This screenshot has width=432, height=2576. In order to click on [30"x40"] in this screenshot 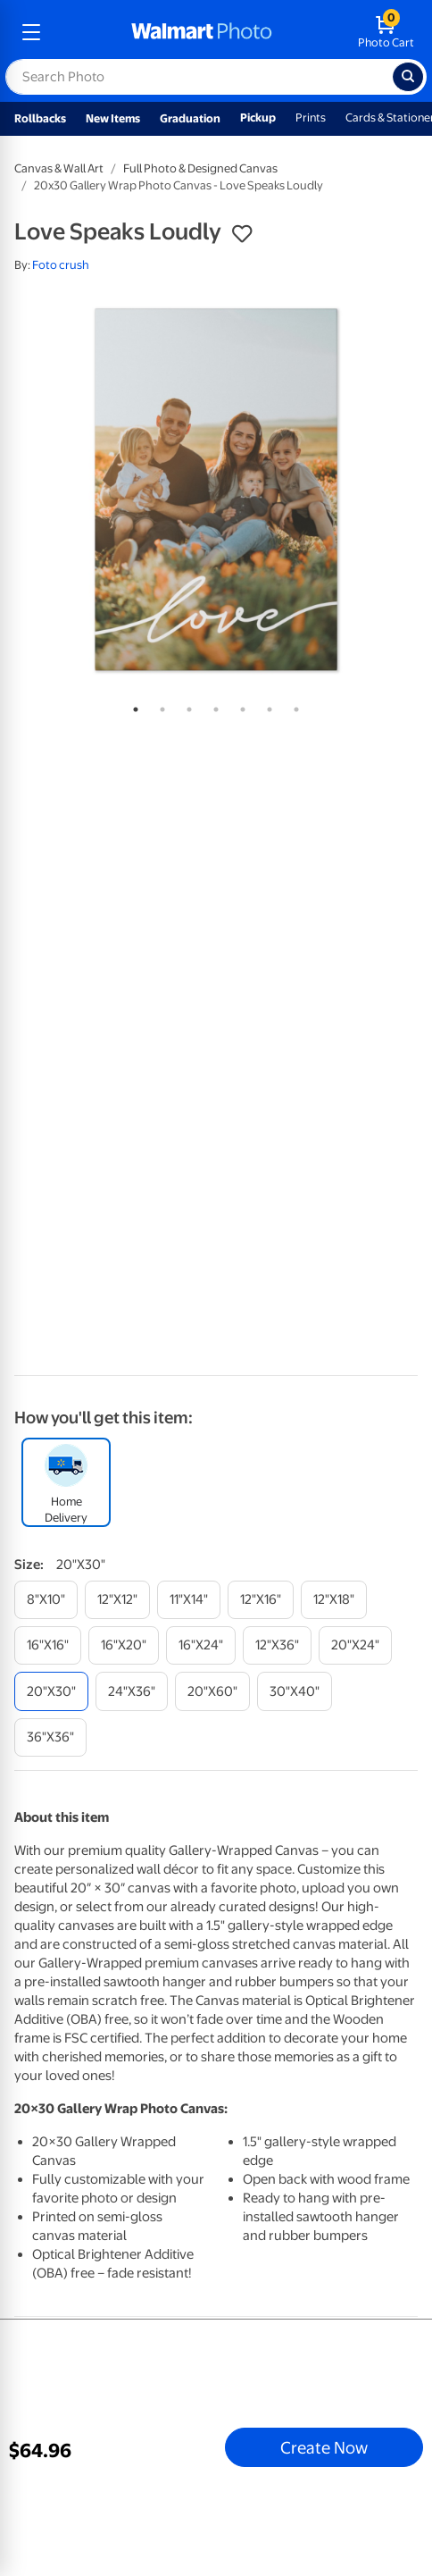, I will do `click(294, 1691)`.